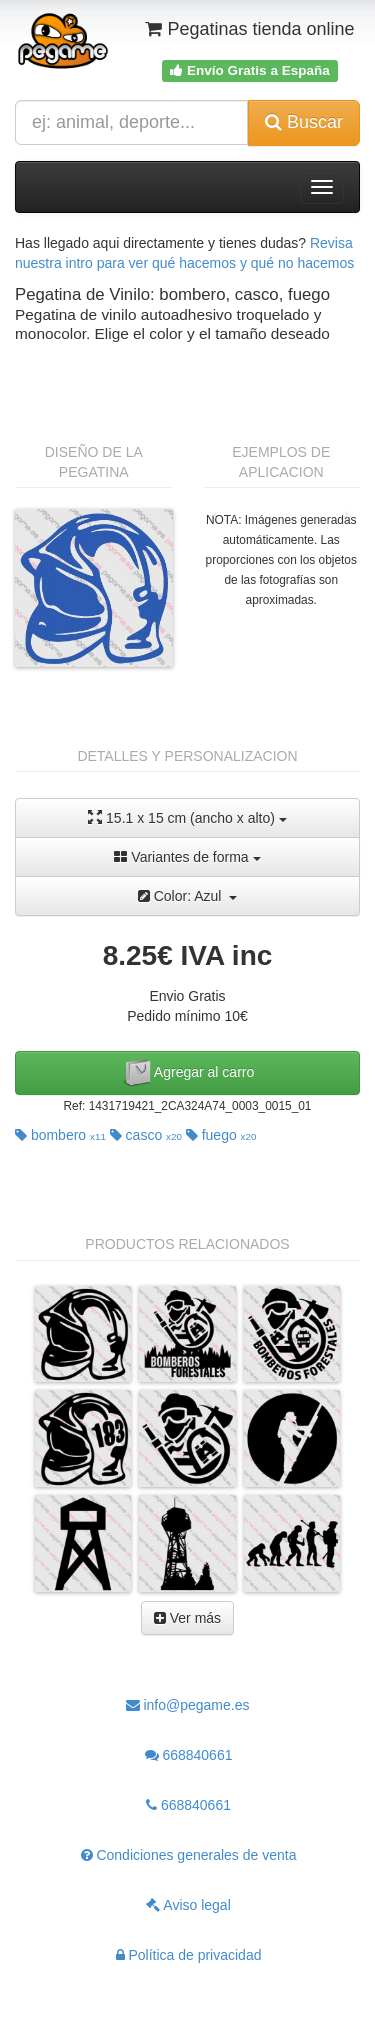  I want to click on Aviso legal, so click(188, 1905).